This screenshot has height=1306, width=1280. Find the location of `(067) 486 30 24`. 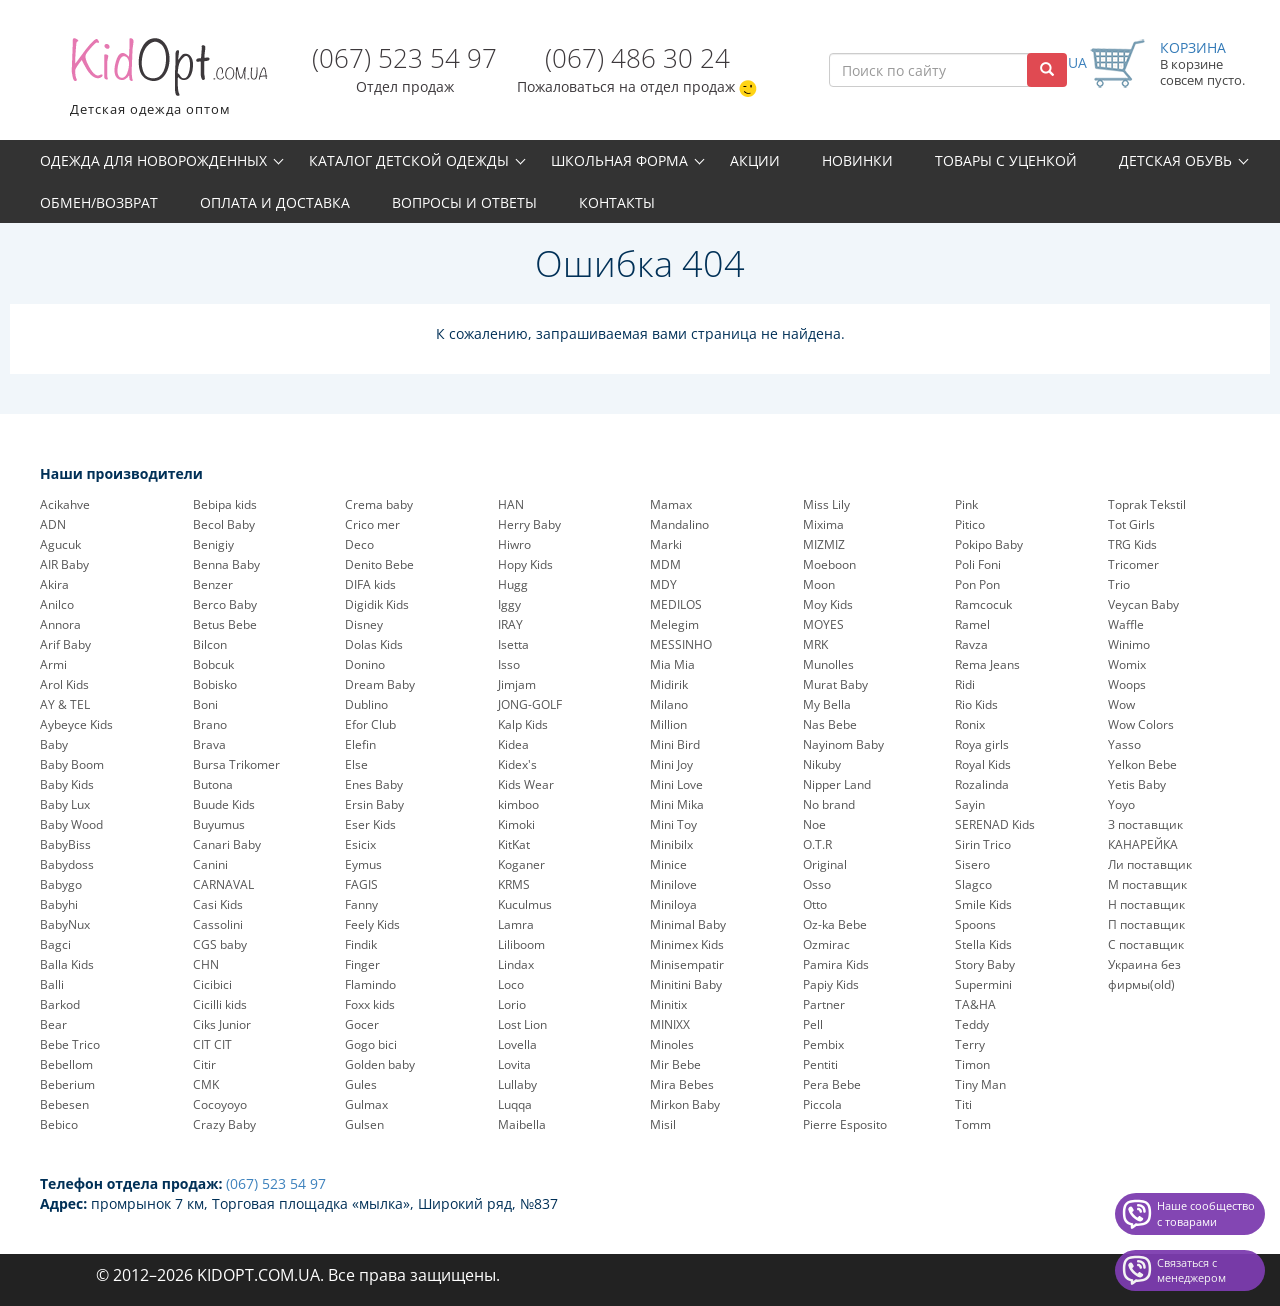

(067) 486 30 24 is located at coordinates (637, 58).